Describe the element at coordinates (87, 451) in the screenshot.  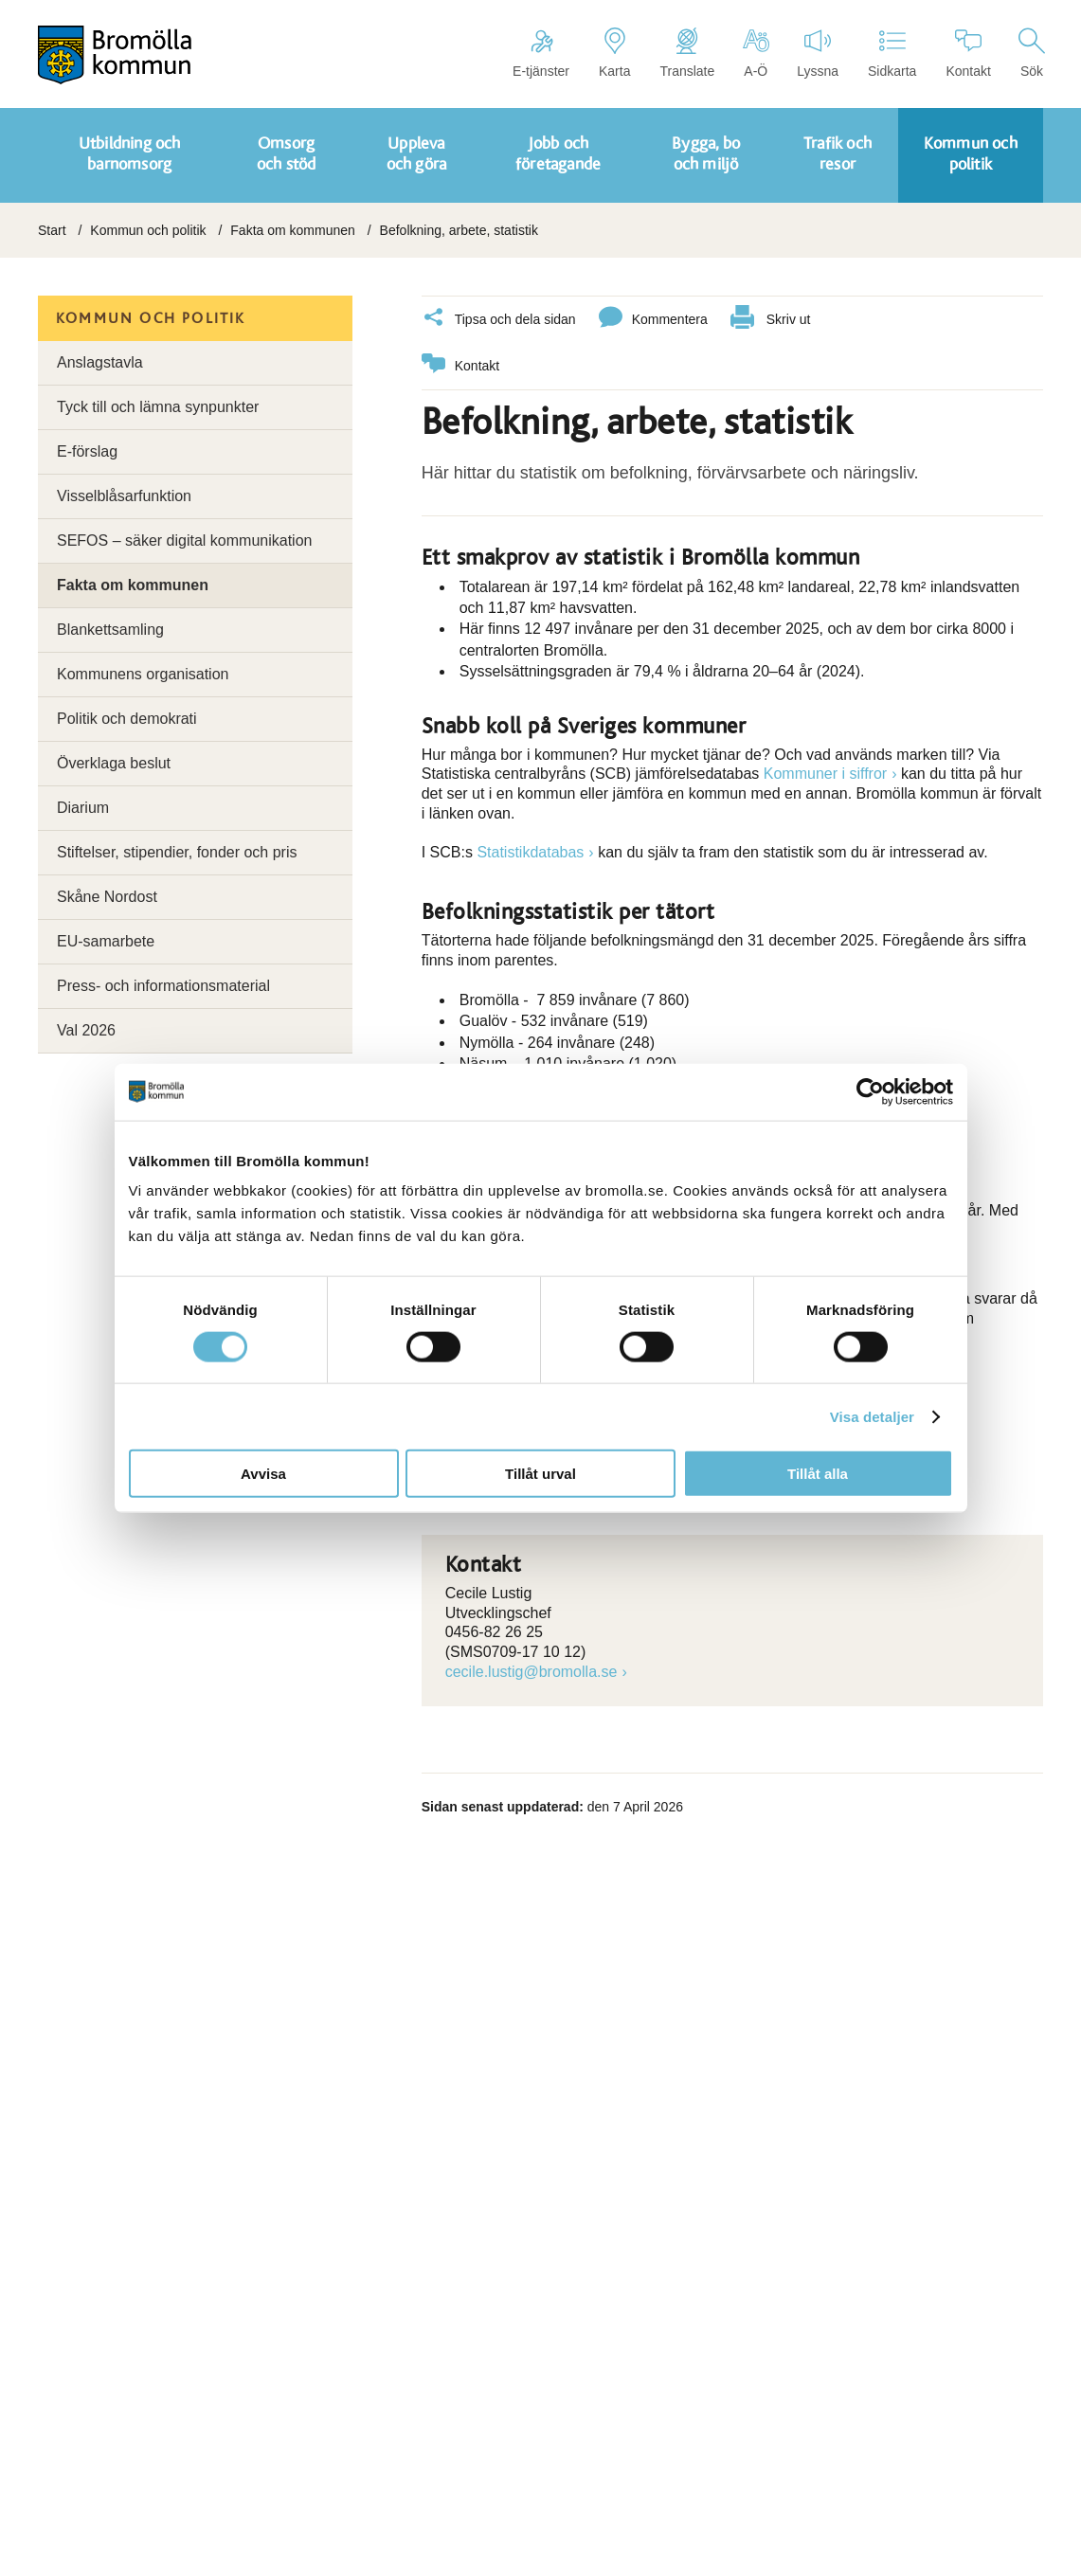
I see `E-förslag` at that location.